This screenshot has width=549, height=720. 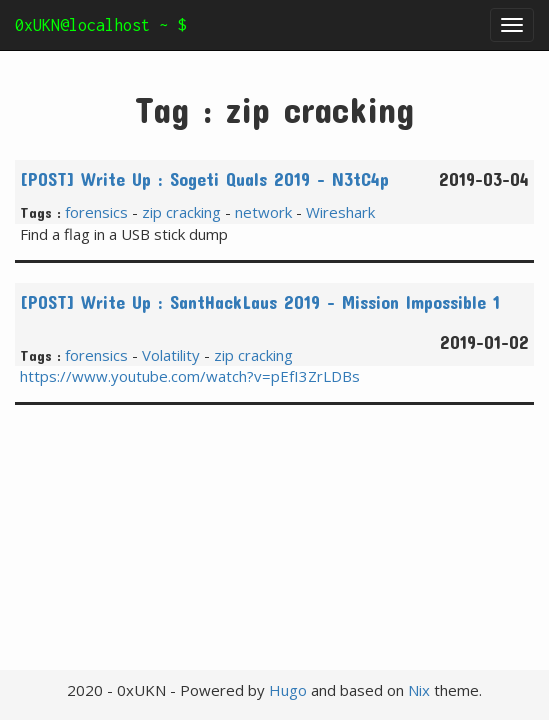 What do you see at coordinates (263, 212) in the screenshot?
I see `network` at bounding box center [263, 212].